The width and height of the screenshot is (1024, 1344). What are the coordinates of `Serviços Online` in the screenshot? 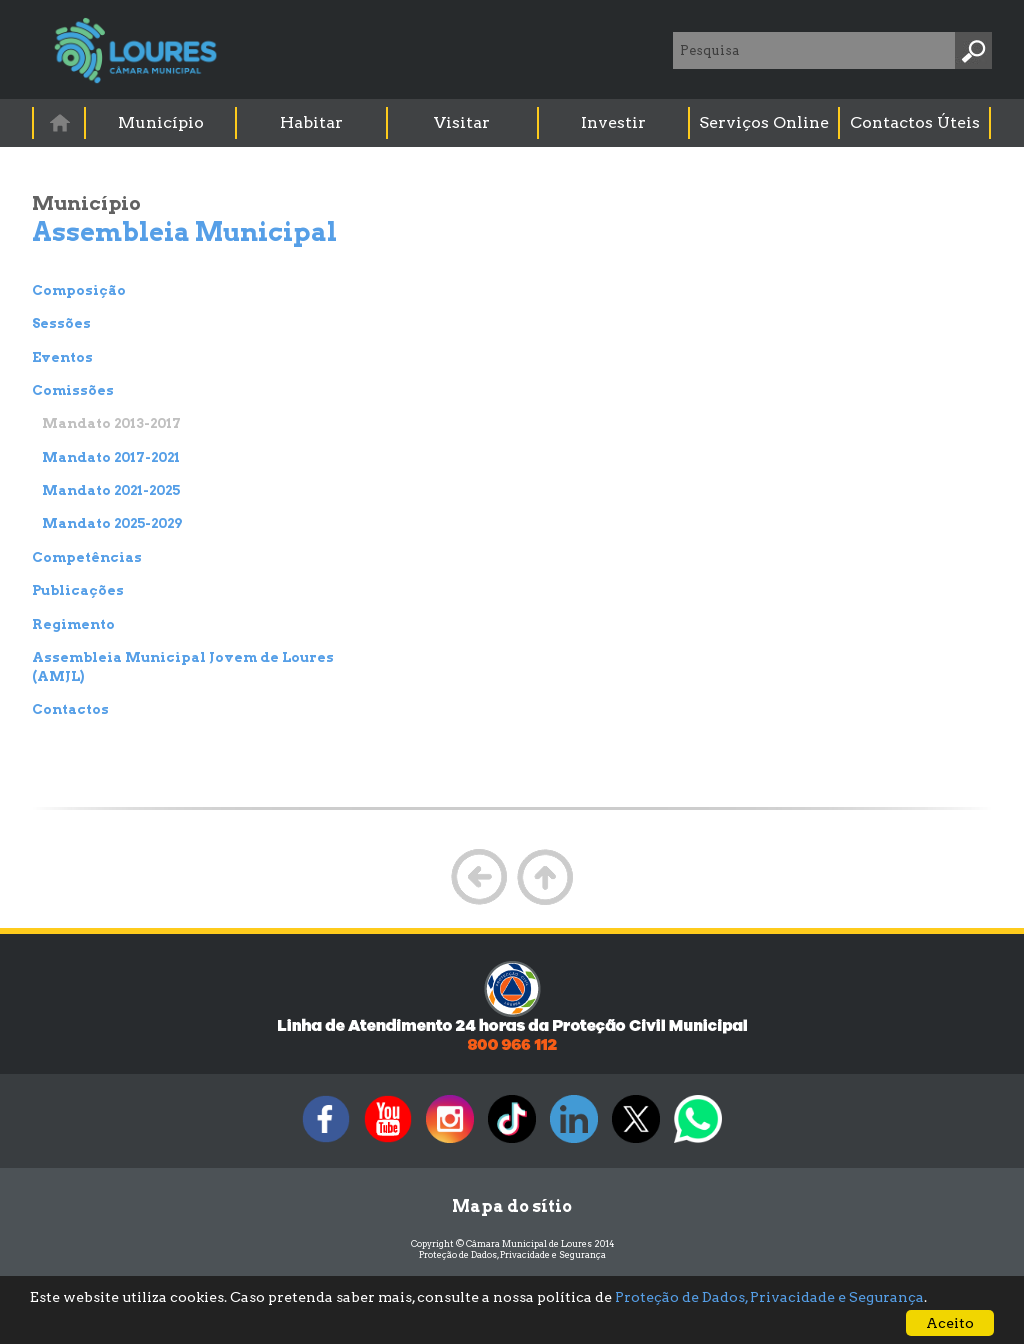 It's located at (764, 122).